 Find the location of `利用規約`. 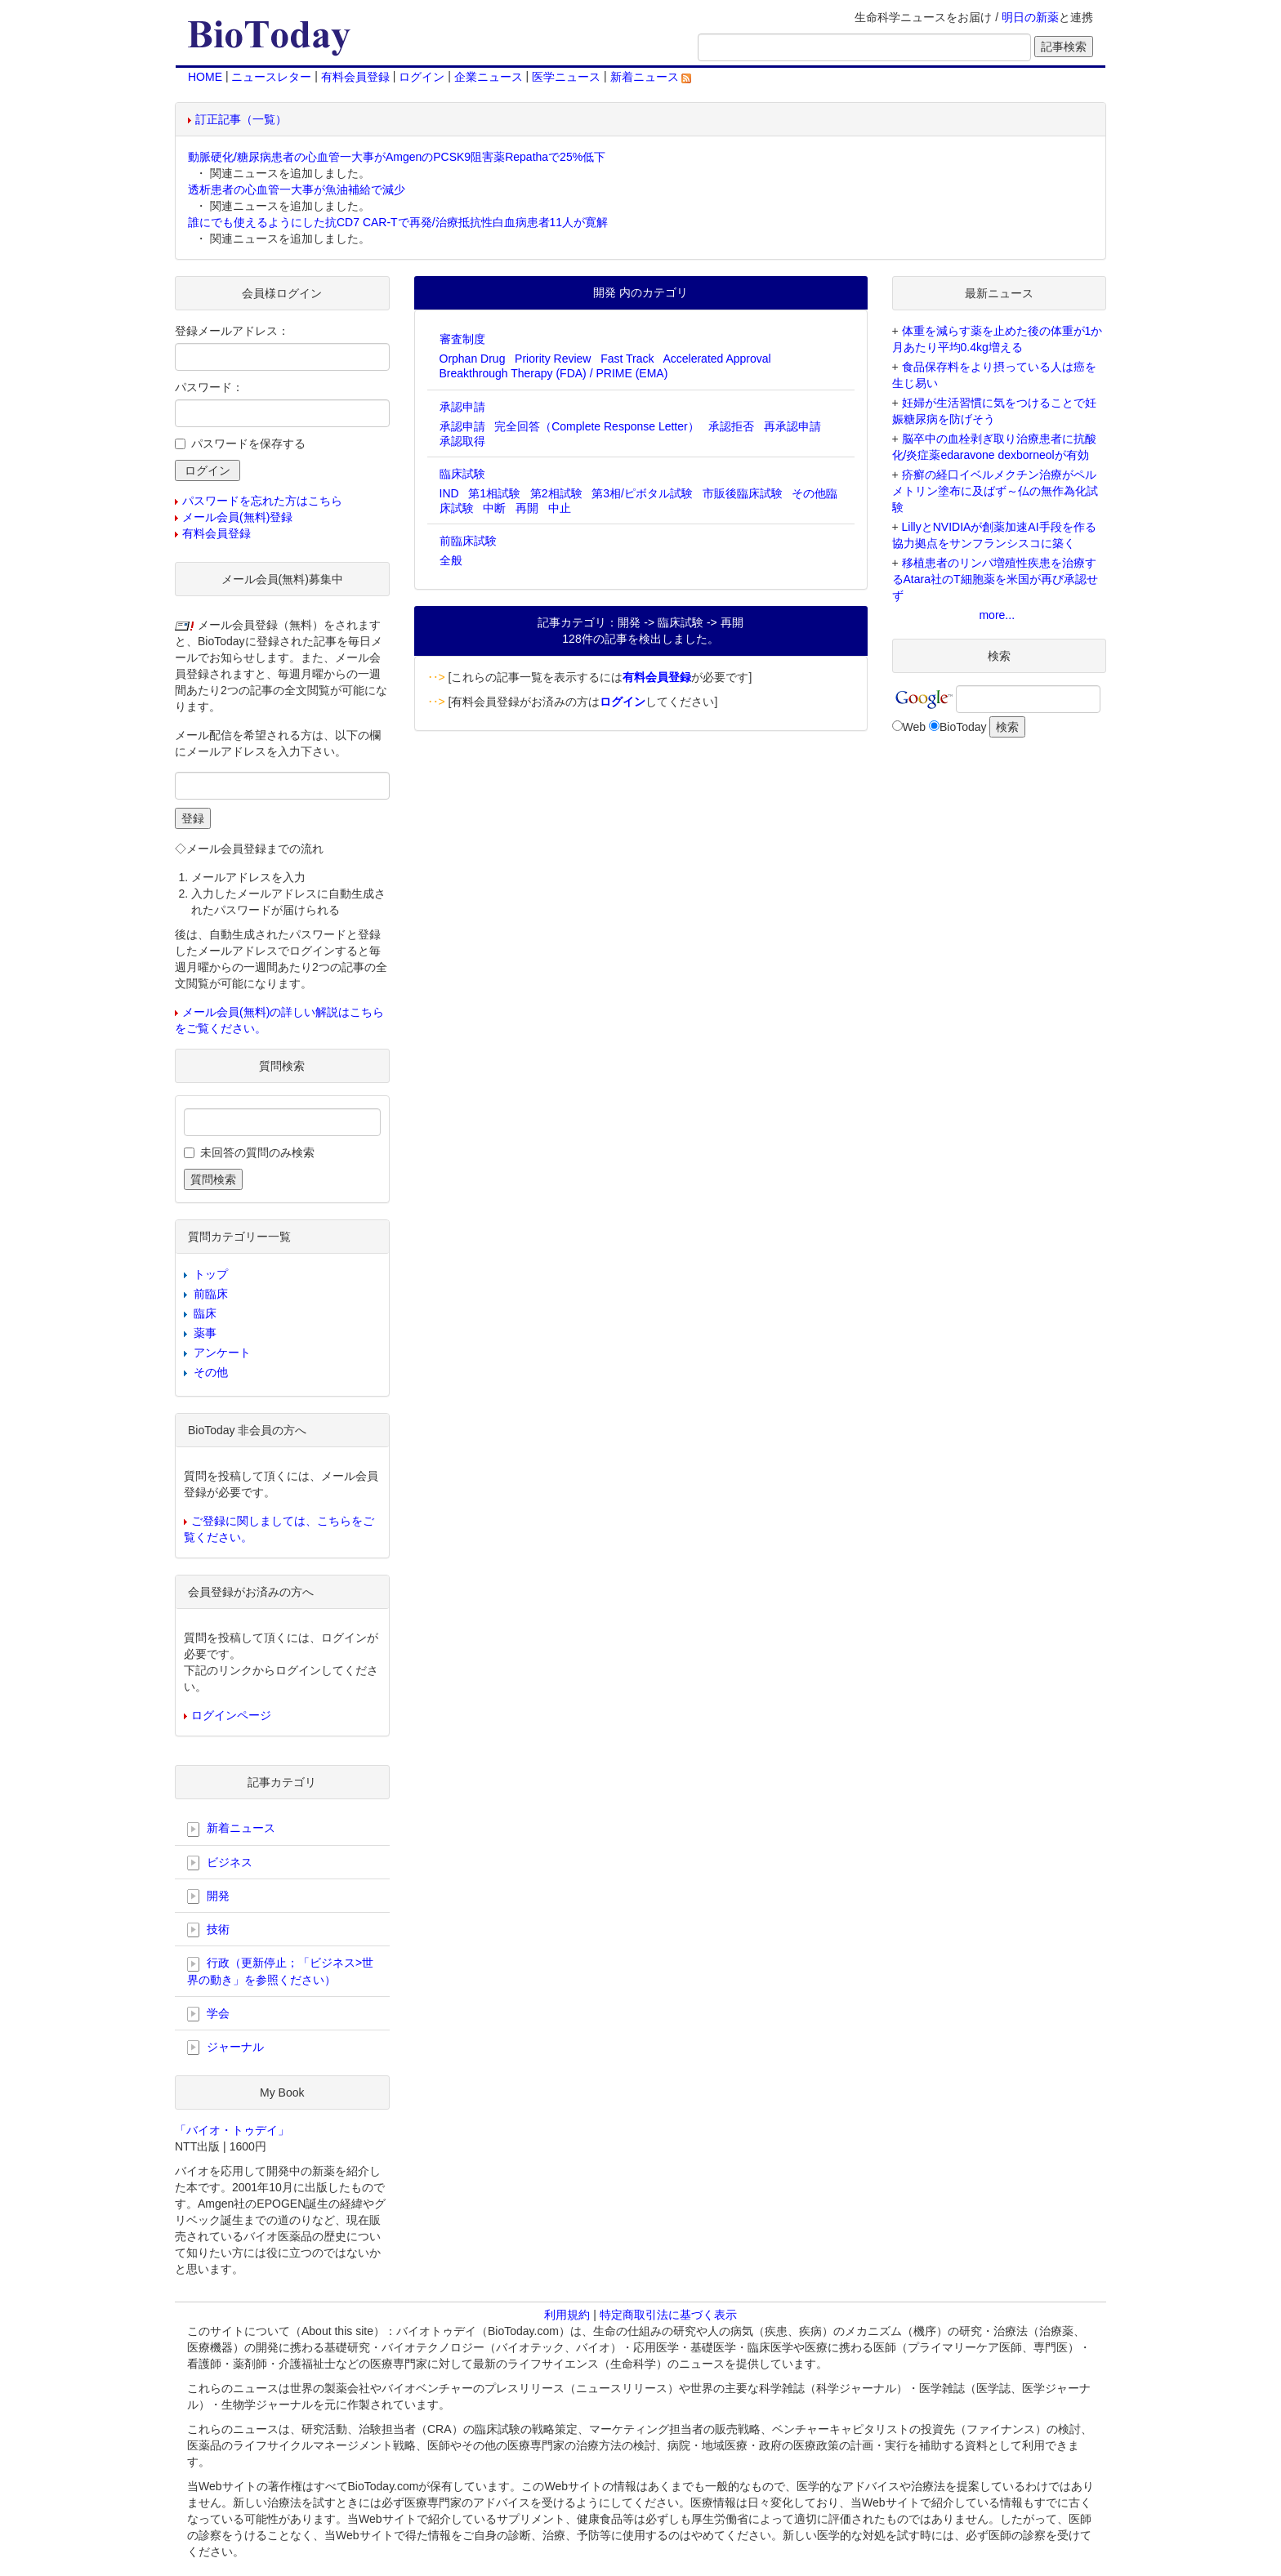

利用規約 is located at coordinates (567, 2314).